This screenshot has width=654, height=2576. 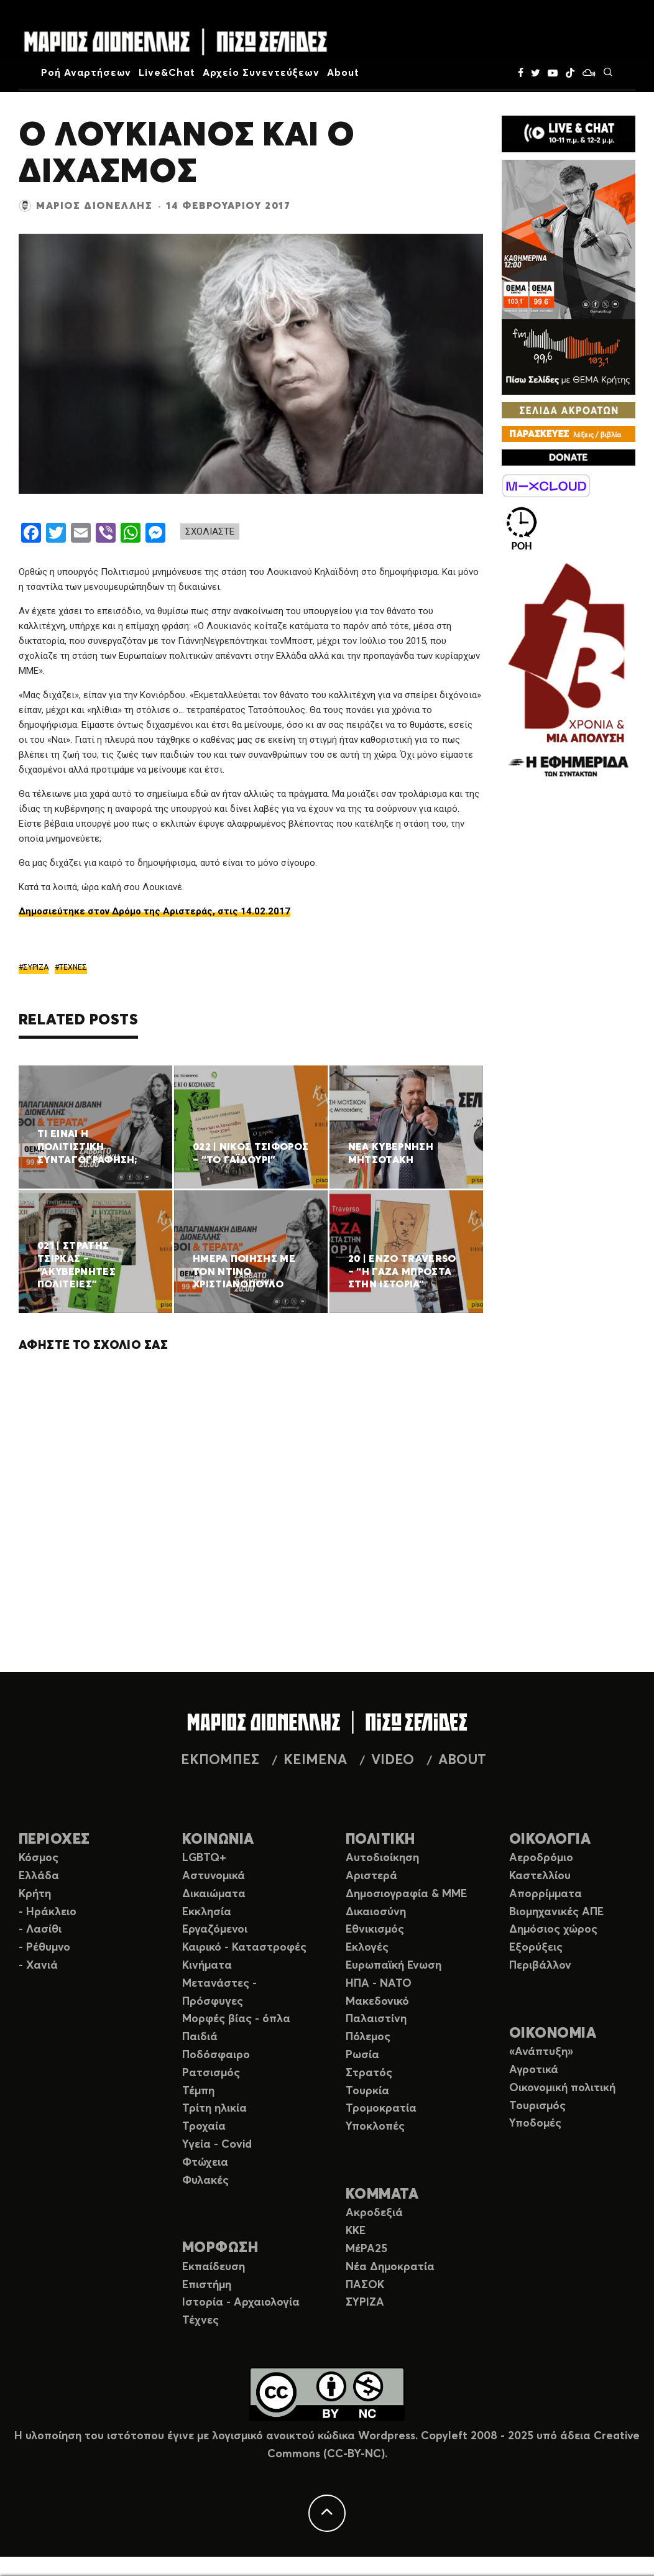 What do you see at coordinates (35, 1894) in the screenshot?
I see `Κρήτη` at bounding box center [35, 1894].